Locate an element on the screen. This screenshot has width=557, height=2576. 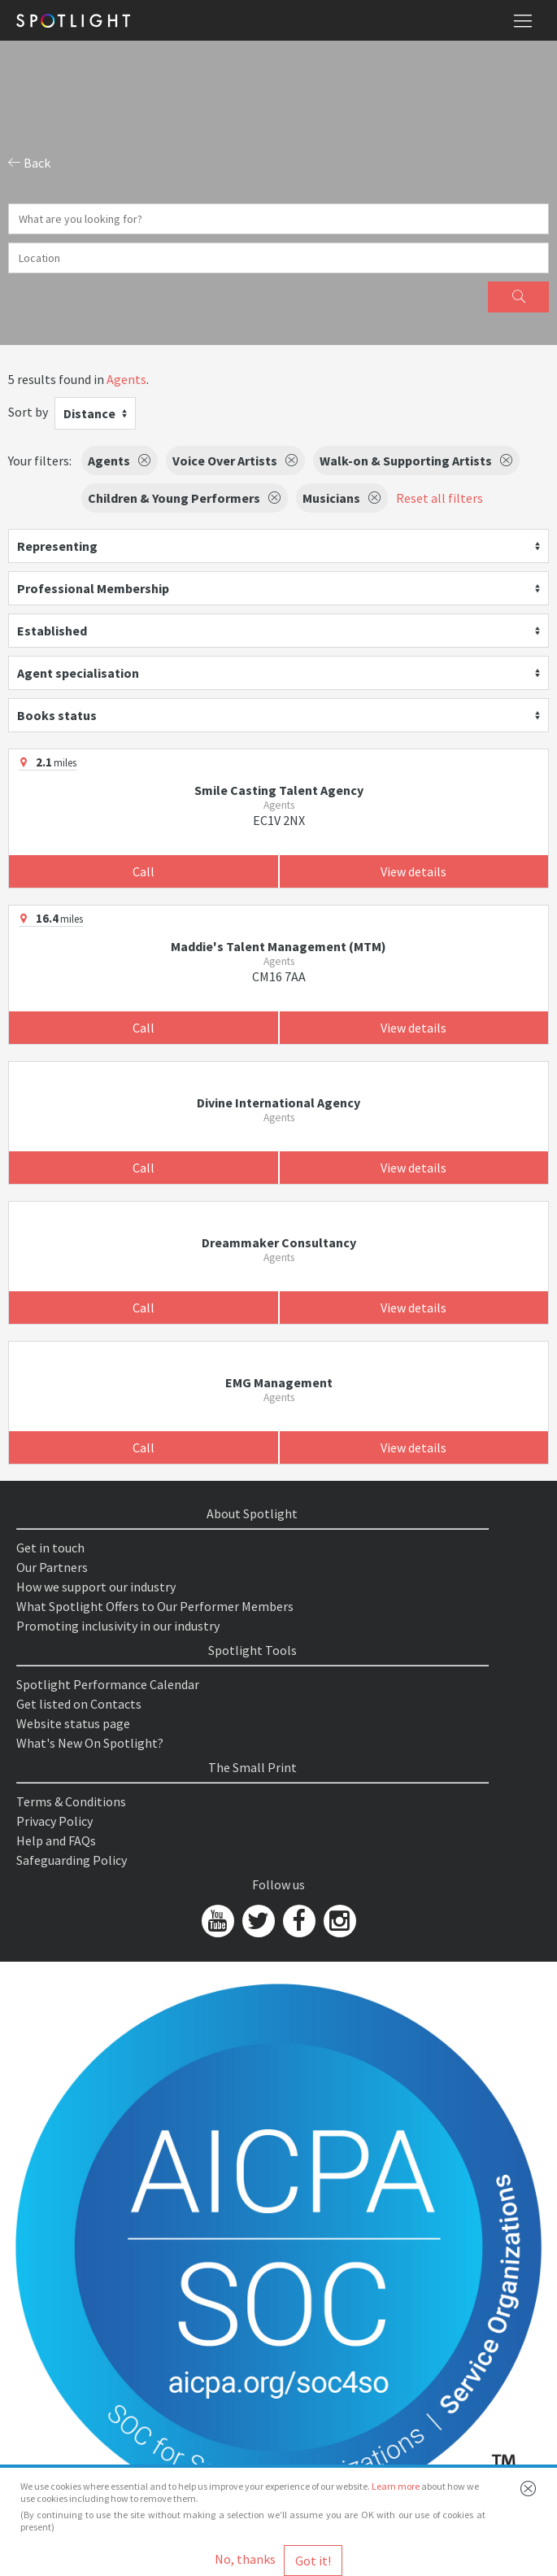
Dreammaker Consultancy is located at coordinates (279, 1242).